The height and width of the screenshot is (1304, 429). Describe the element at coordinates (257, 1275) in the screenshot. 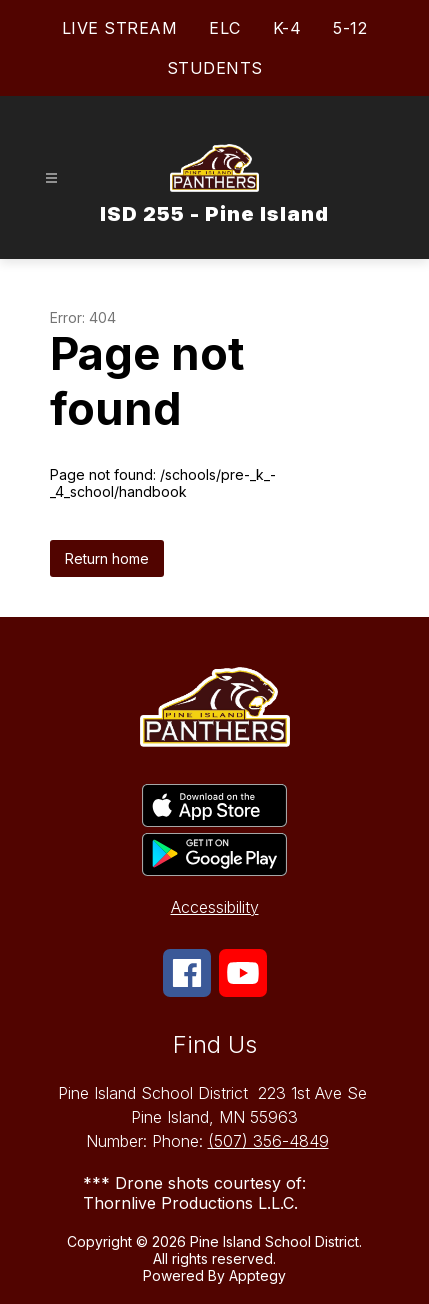

I see `Apptegy` at that location.